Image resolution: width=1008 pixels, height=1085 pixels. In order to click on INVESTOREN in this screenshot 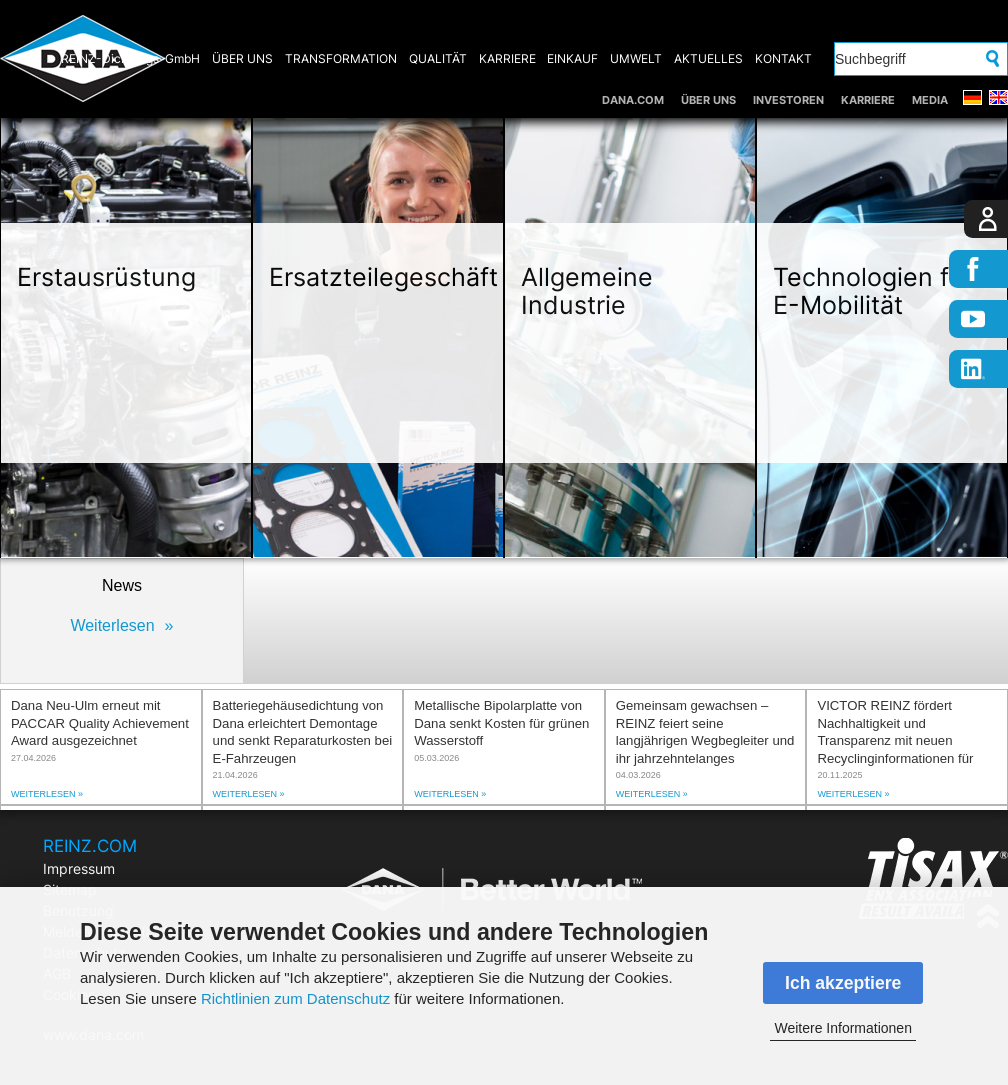, I will do `click(788, 100)`.